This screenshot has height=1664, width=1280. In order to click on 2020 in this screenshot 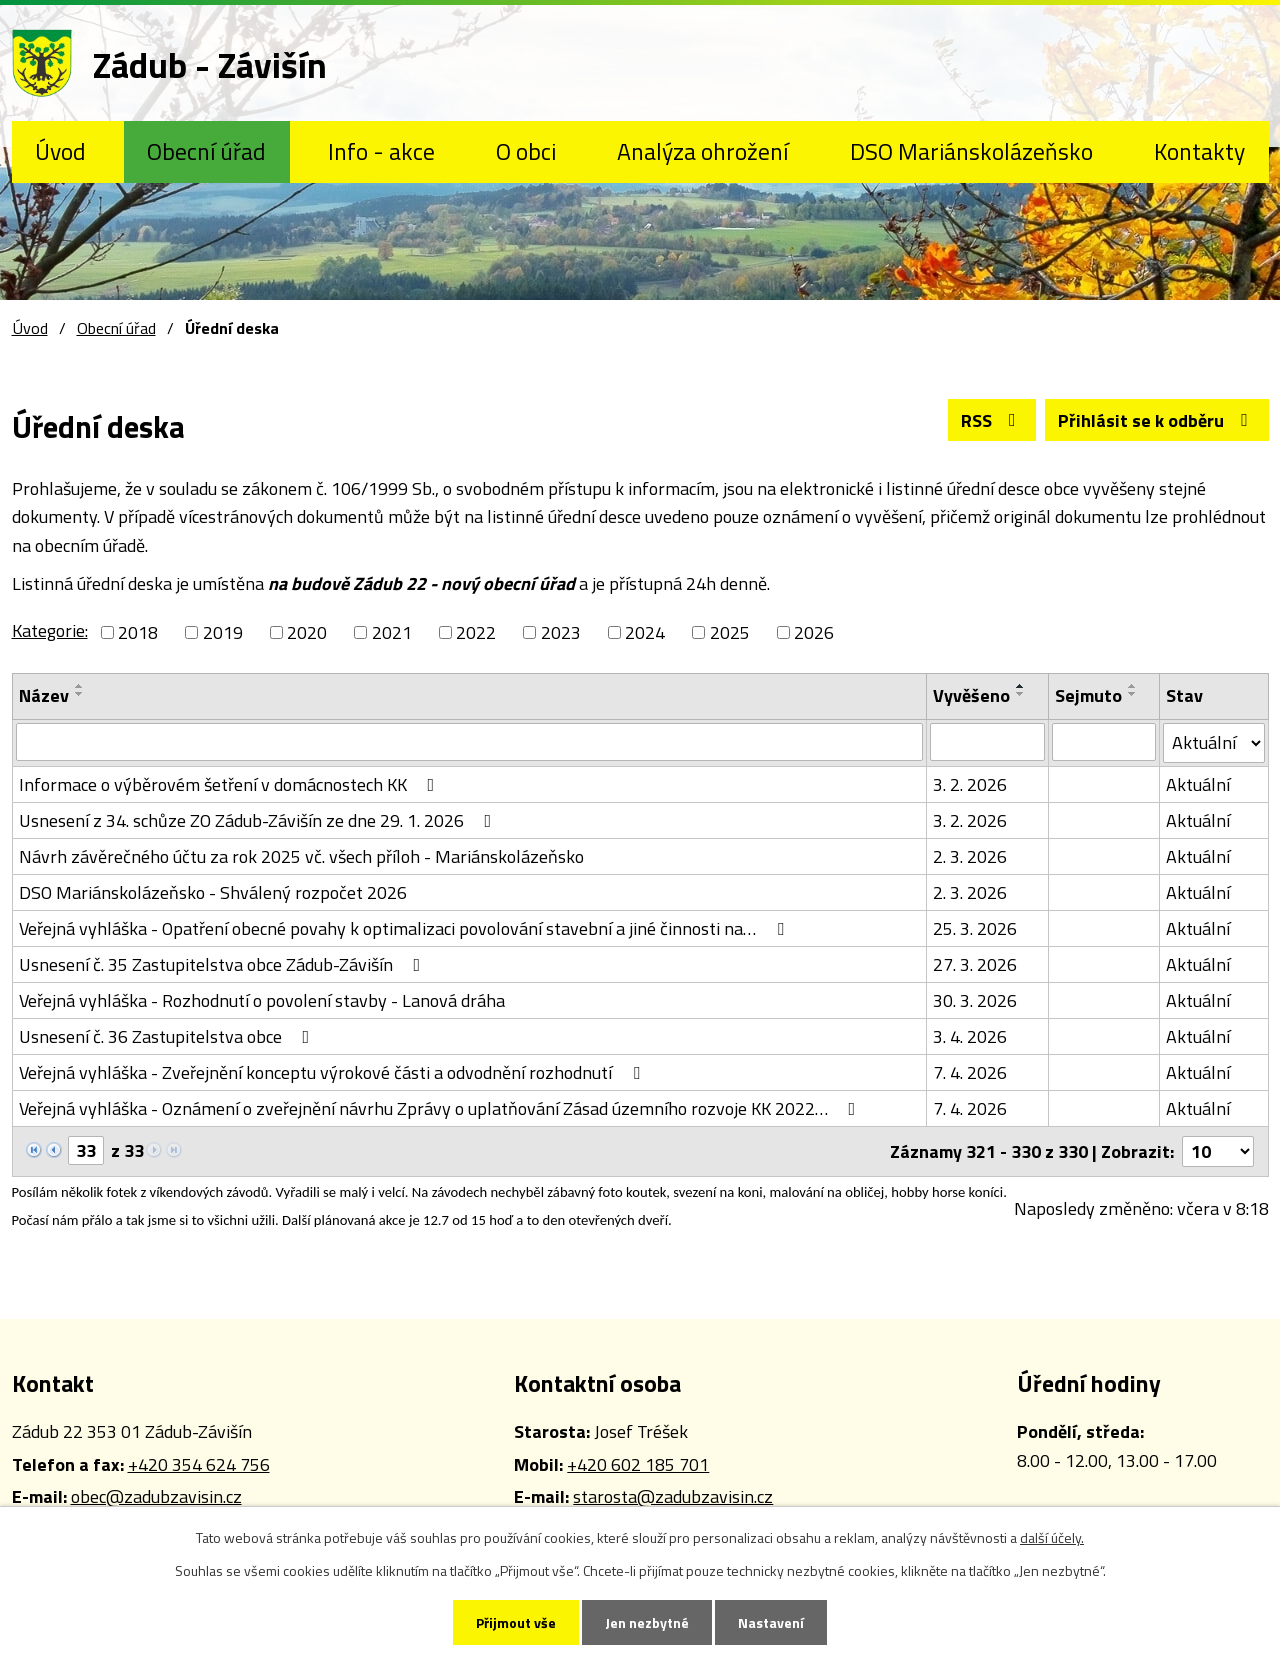, I will do `click(307, 632)`.